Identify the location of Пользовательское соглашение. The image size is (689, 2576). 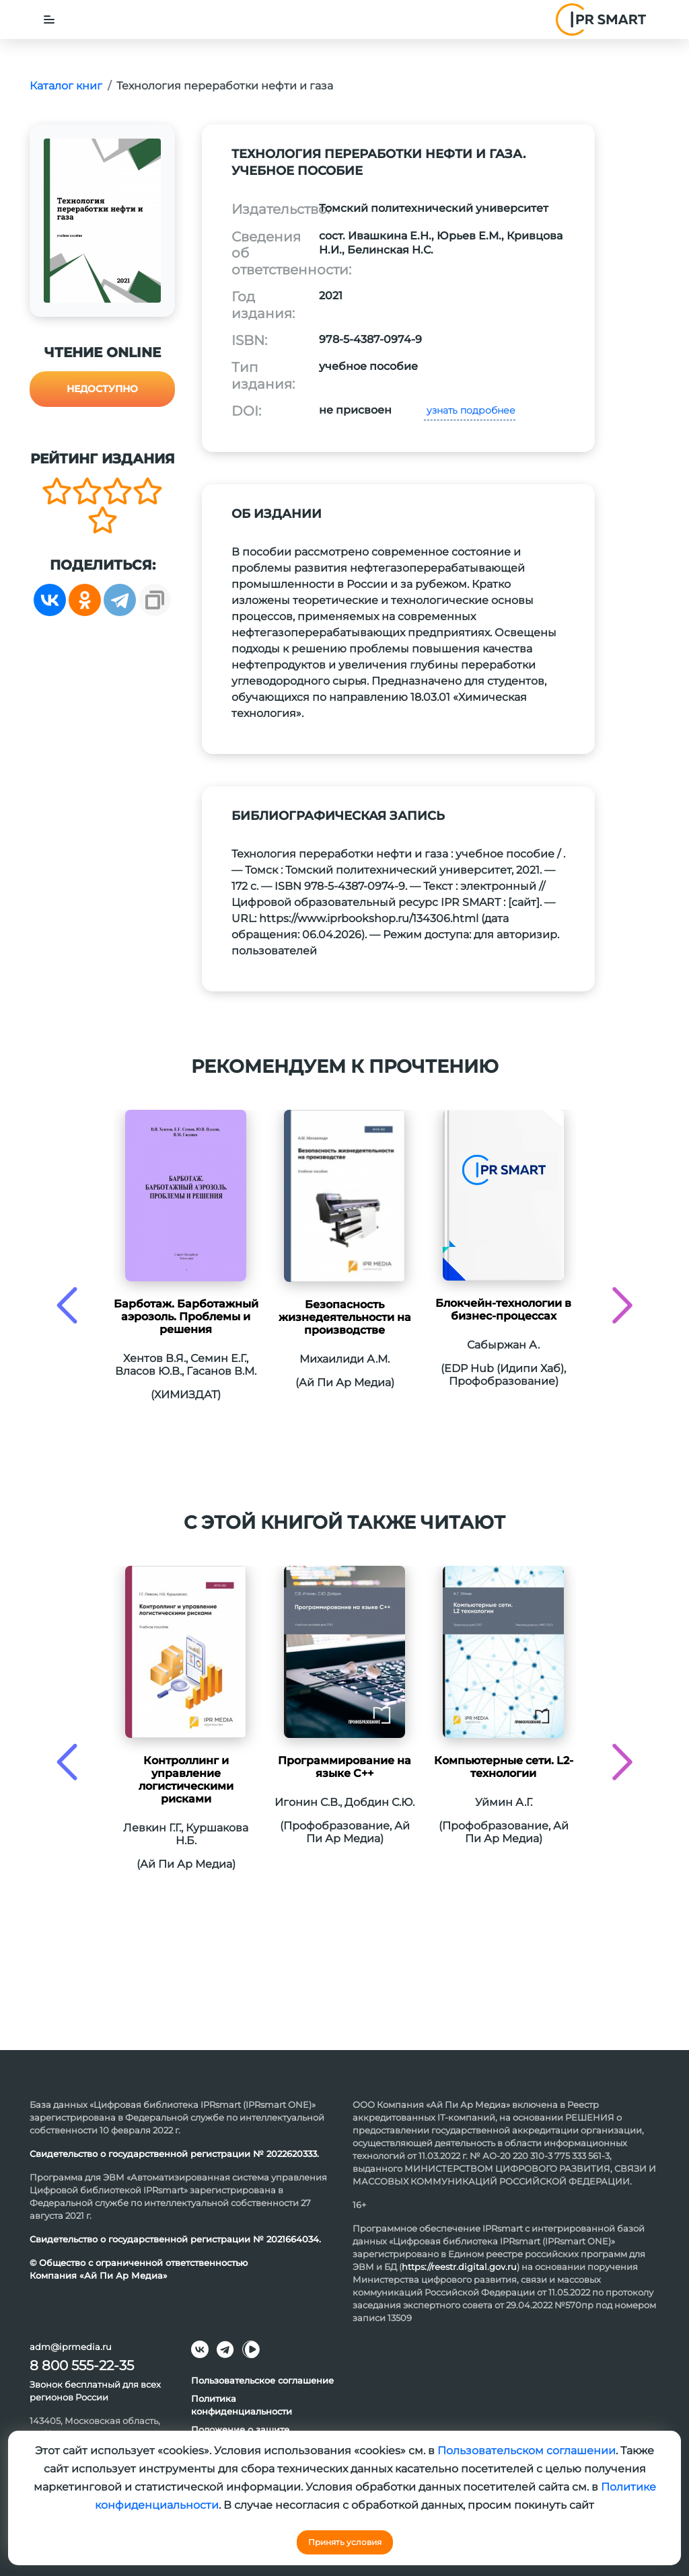
(262, 2380).